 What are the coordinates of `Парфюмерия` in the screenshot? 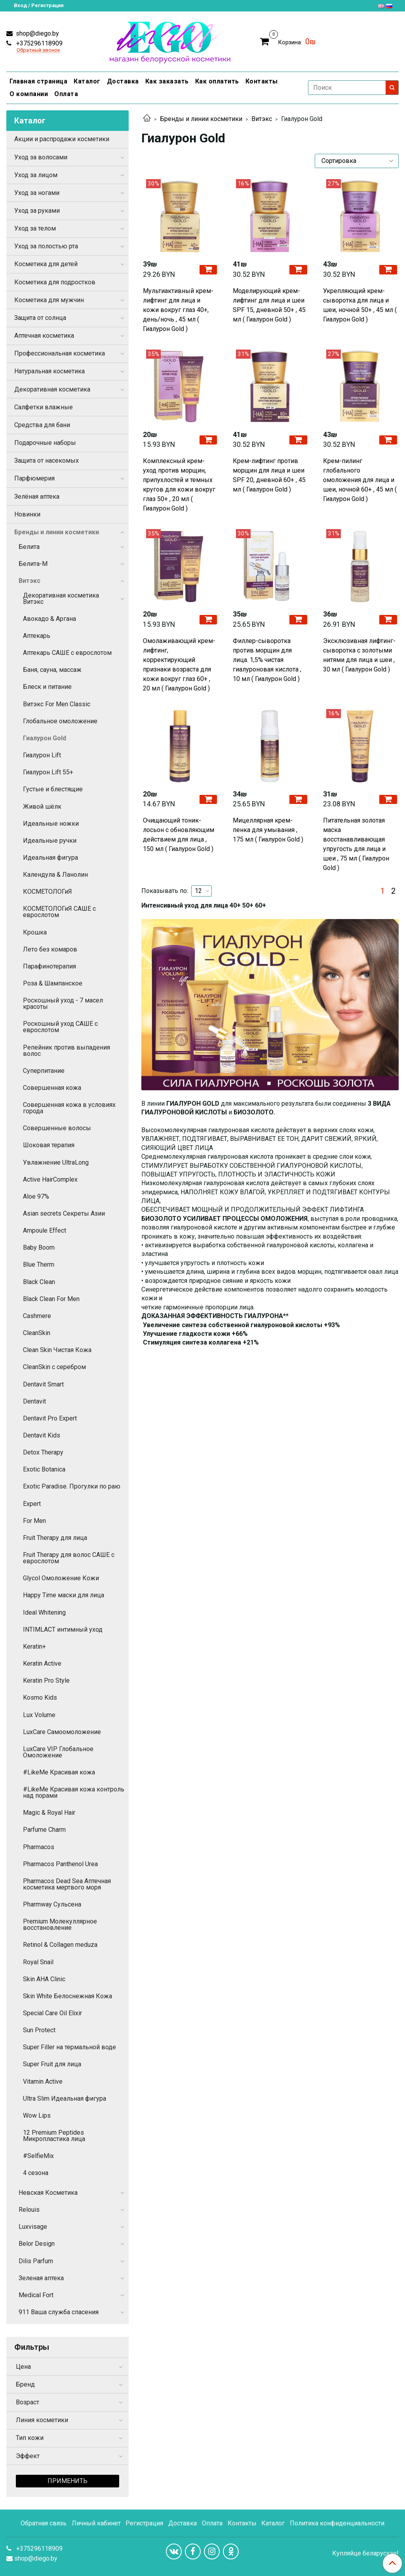 It's located at (34, 478).